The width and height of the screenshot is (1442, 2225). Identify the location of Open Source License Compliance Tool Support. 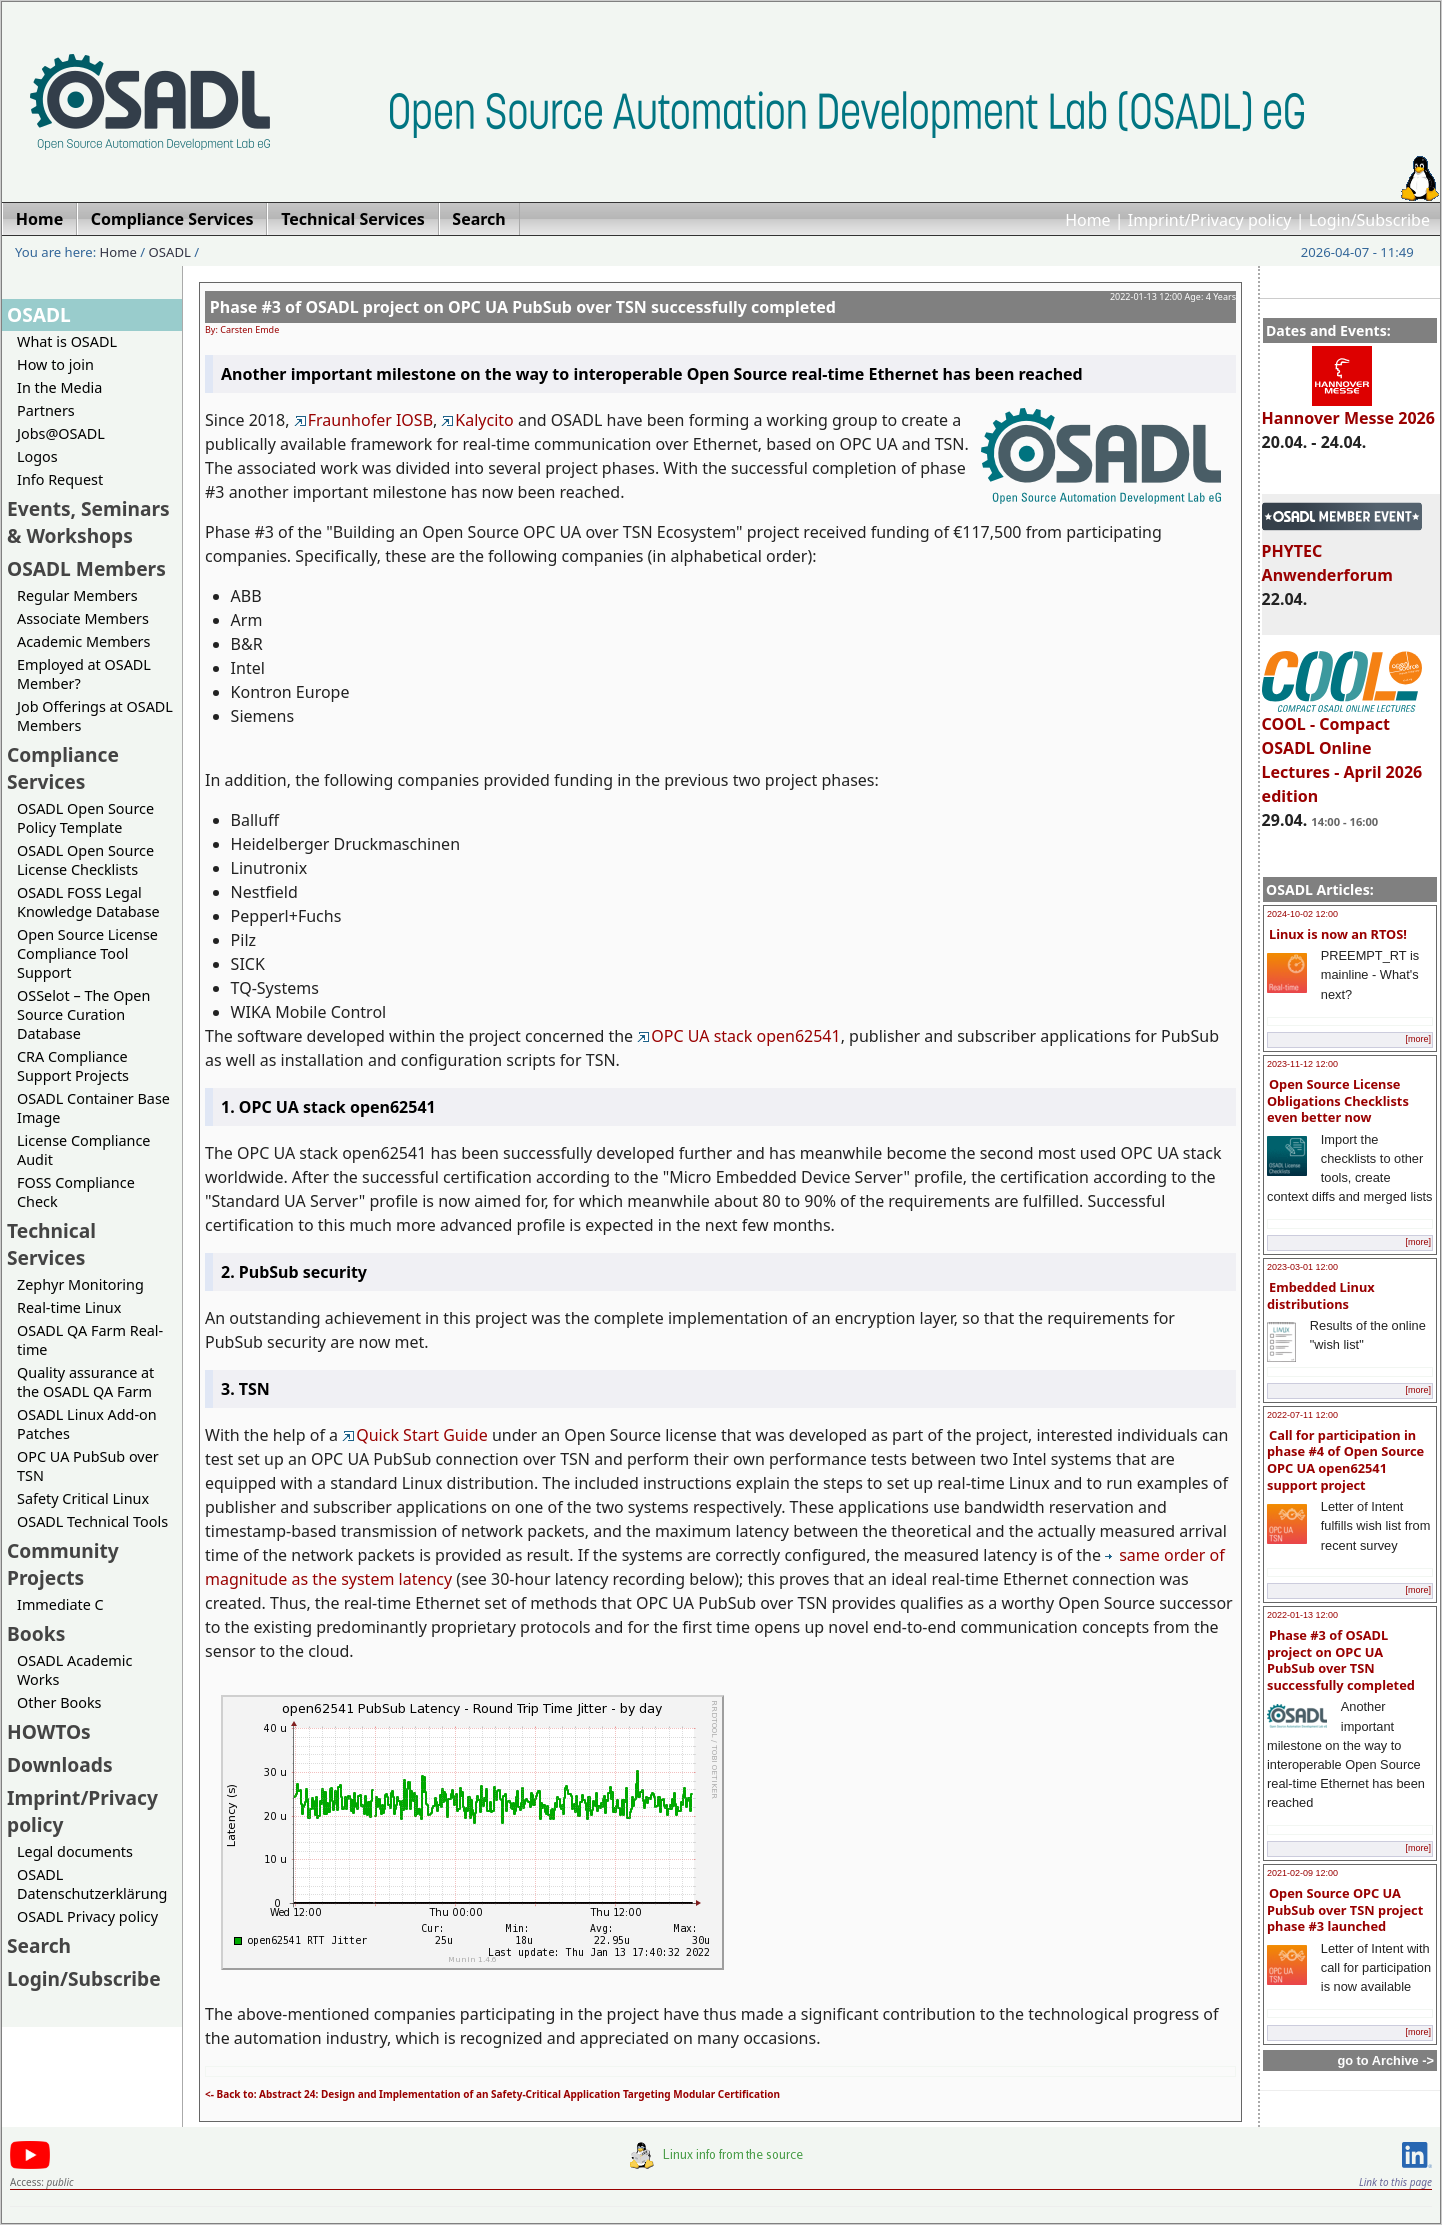
(87, 953).